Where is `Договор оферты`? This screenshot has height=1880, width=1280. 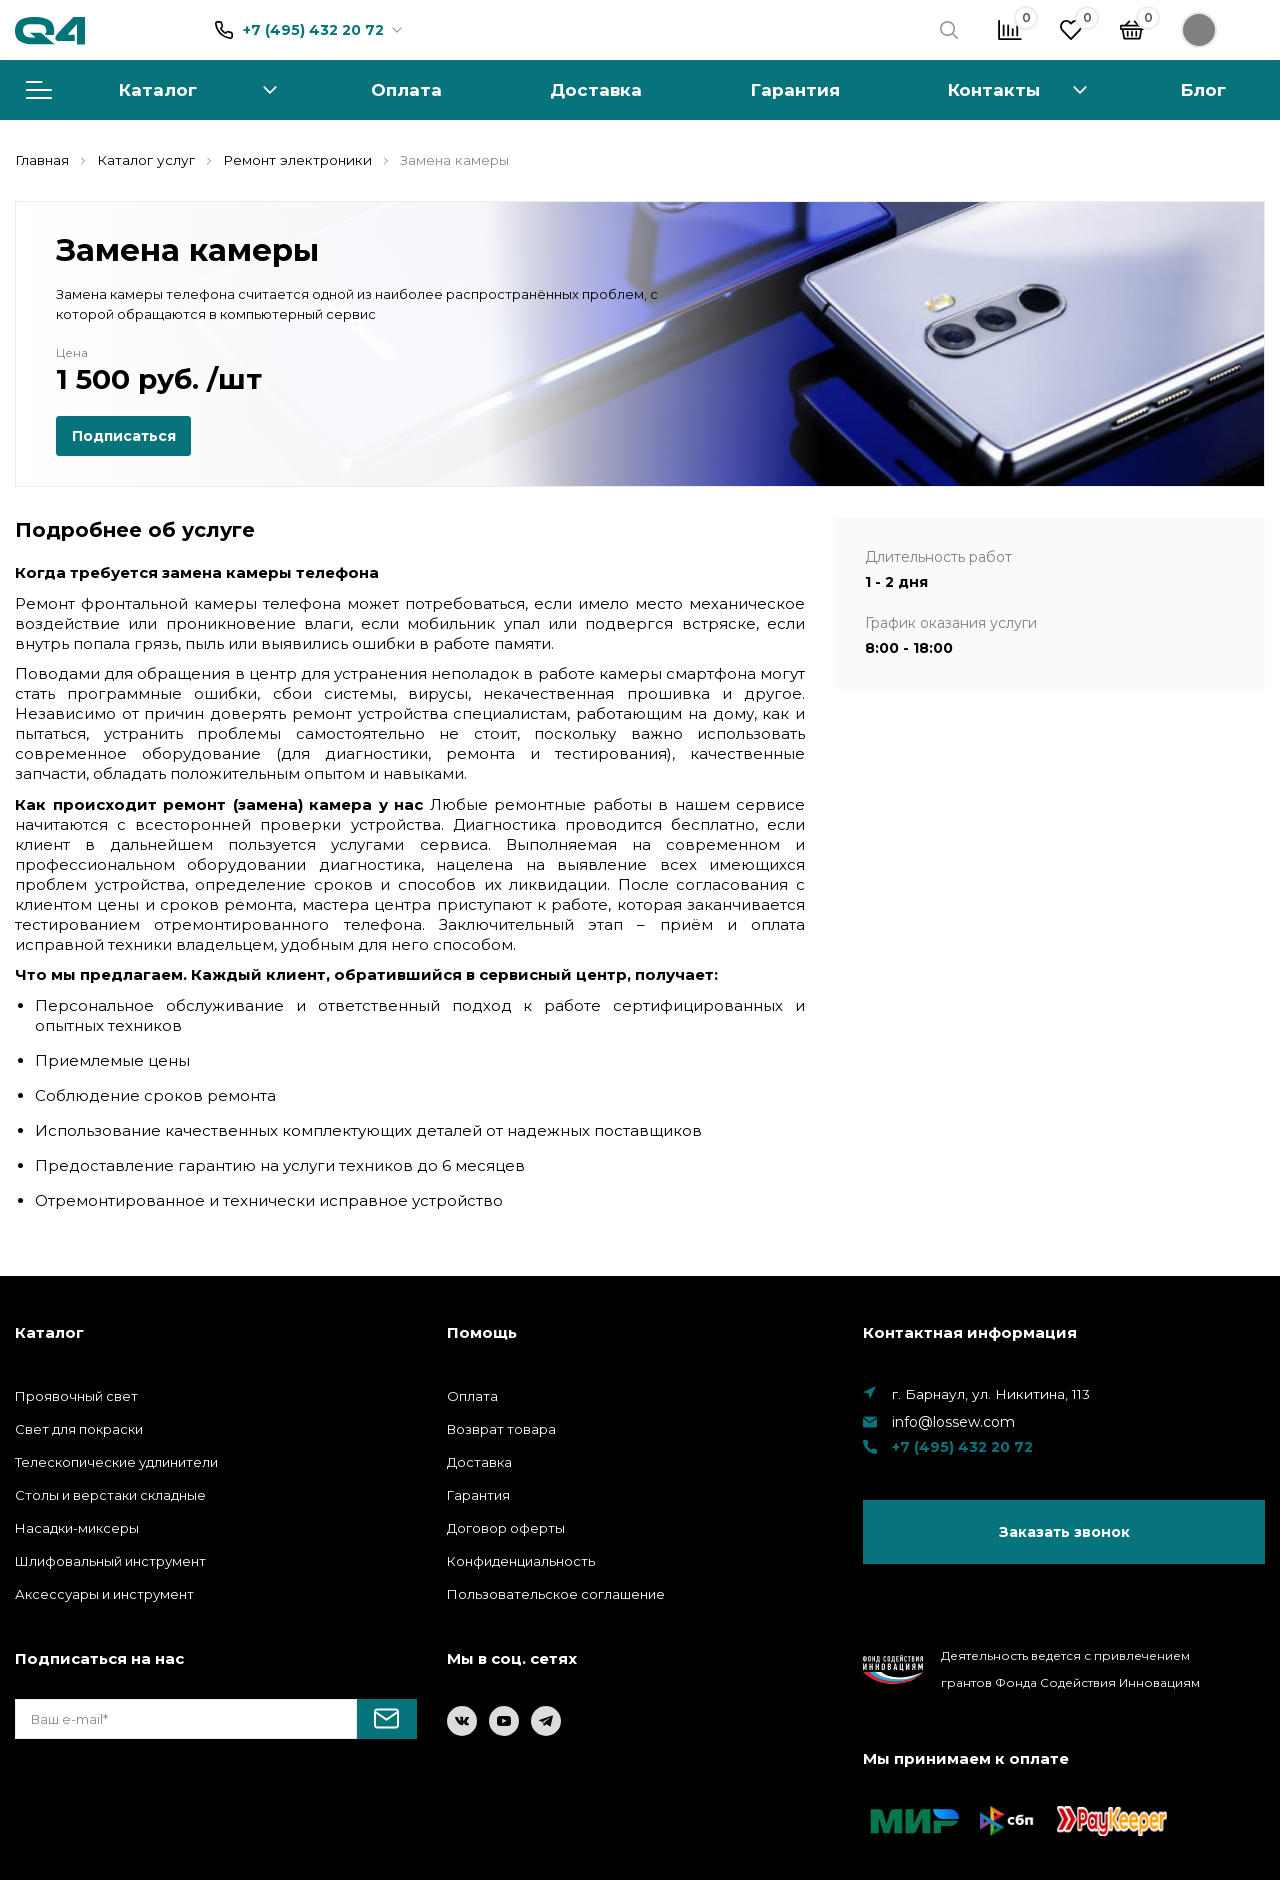 Договор оферты is located at coordinates (506, 1528).